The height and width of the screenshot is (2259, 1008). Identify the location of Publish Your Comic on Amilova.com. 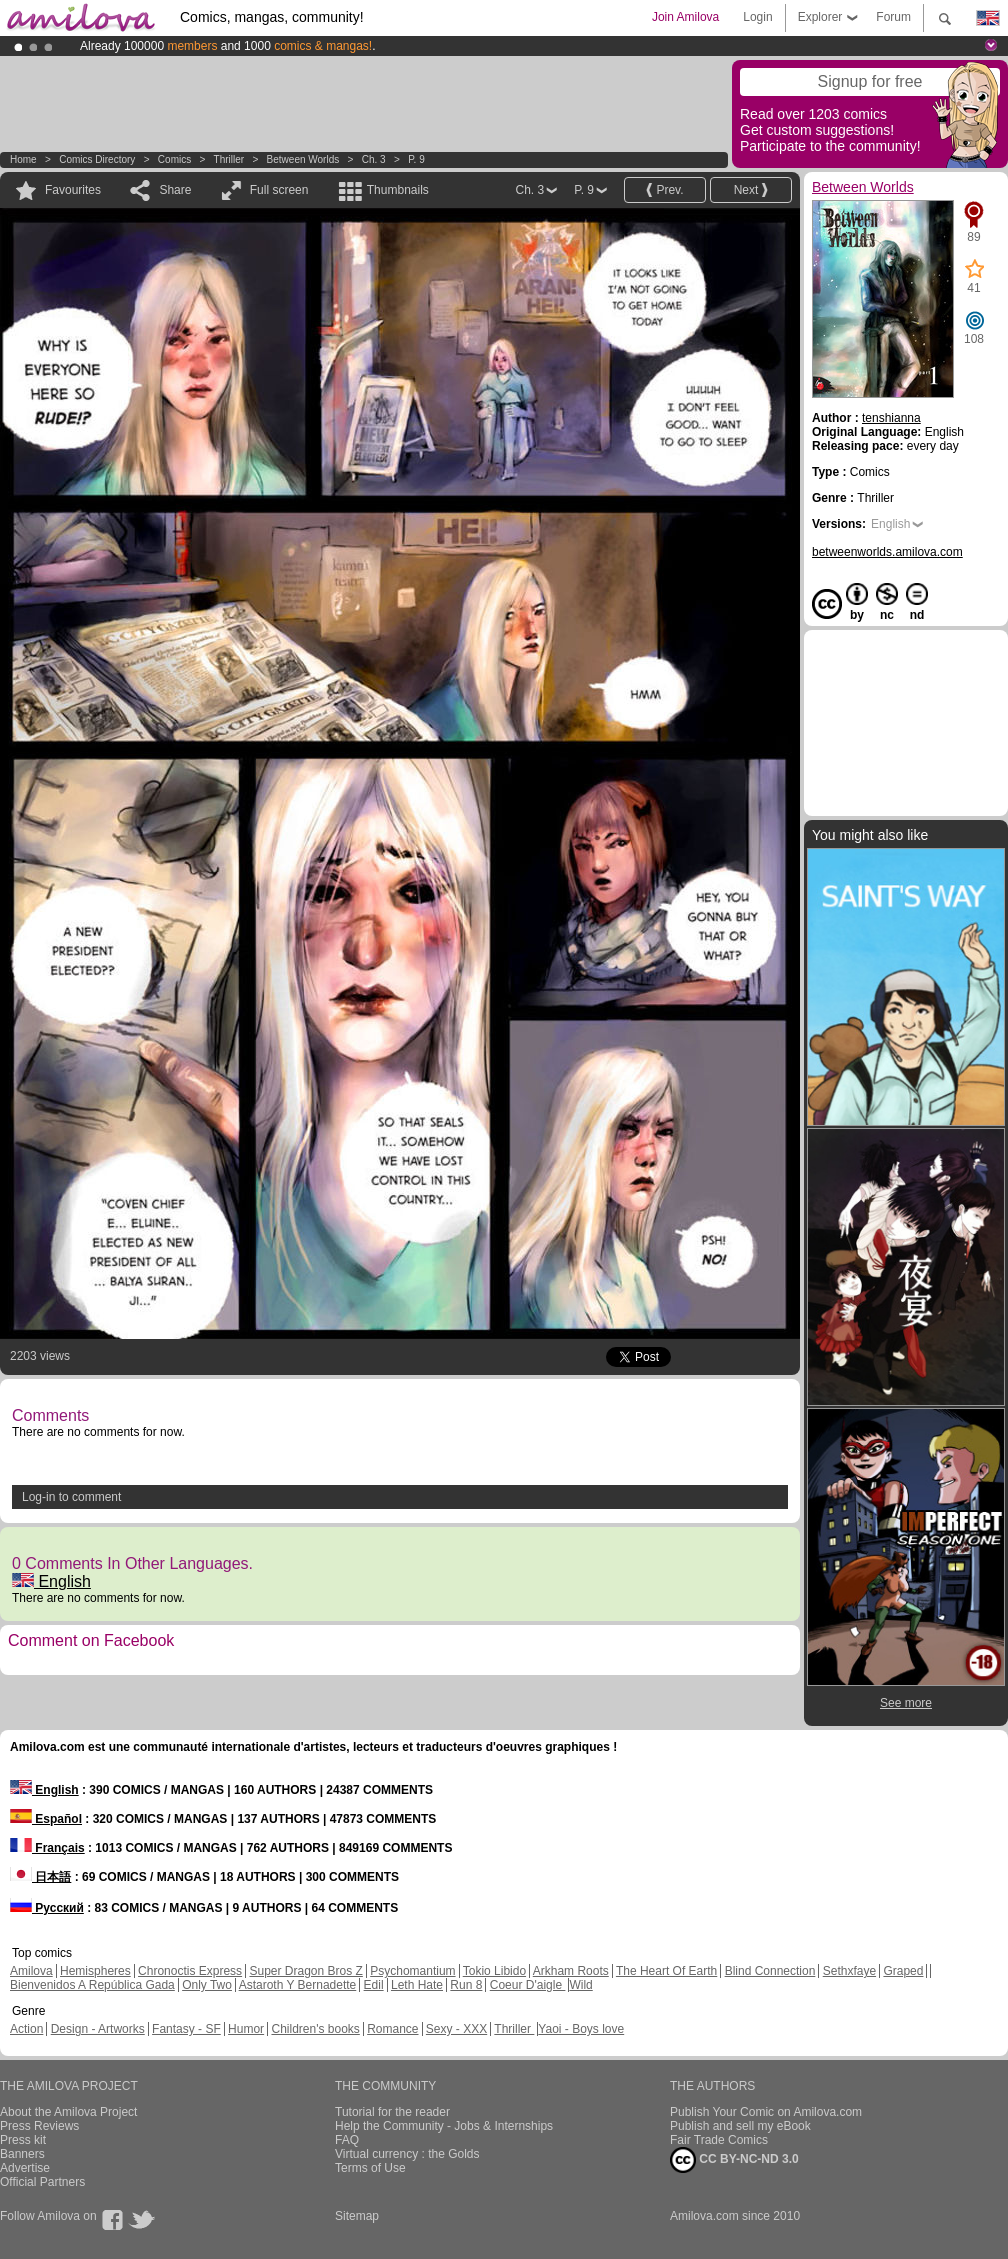
(766, 2112).